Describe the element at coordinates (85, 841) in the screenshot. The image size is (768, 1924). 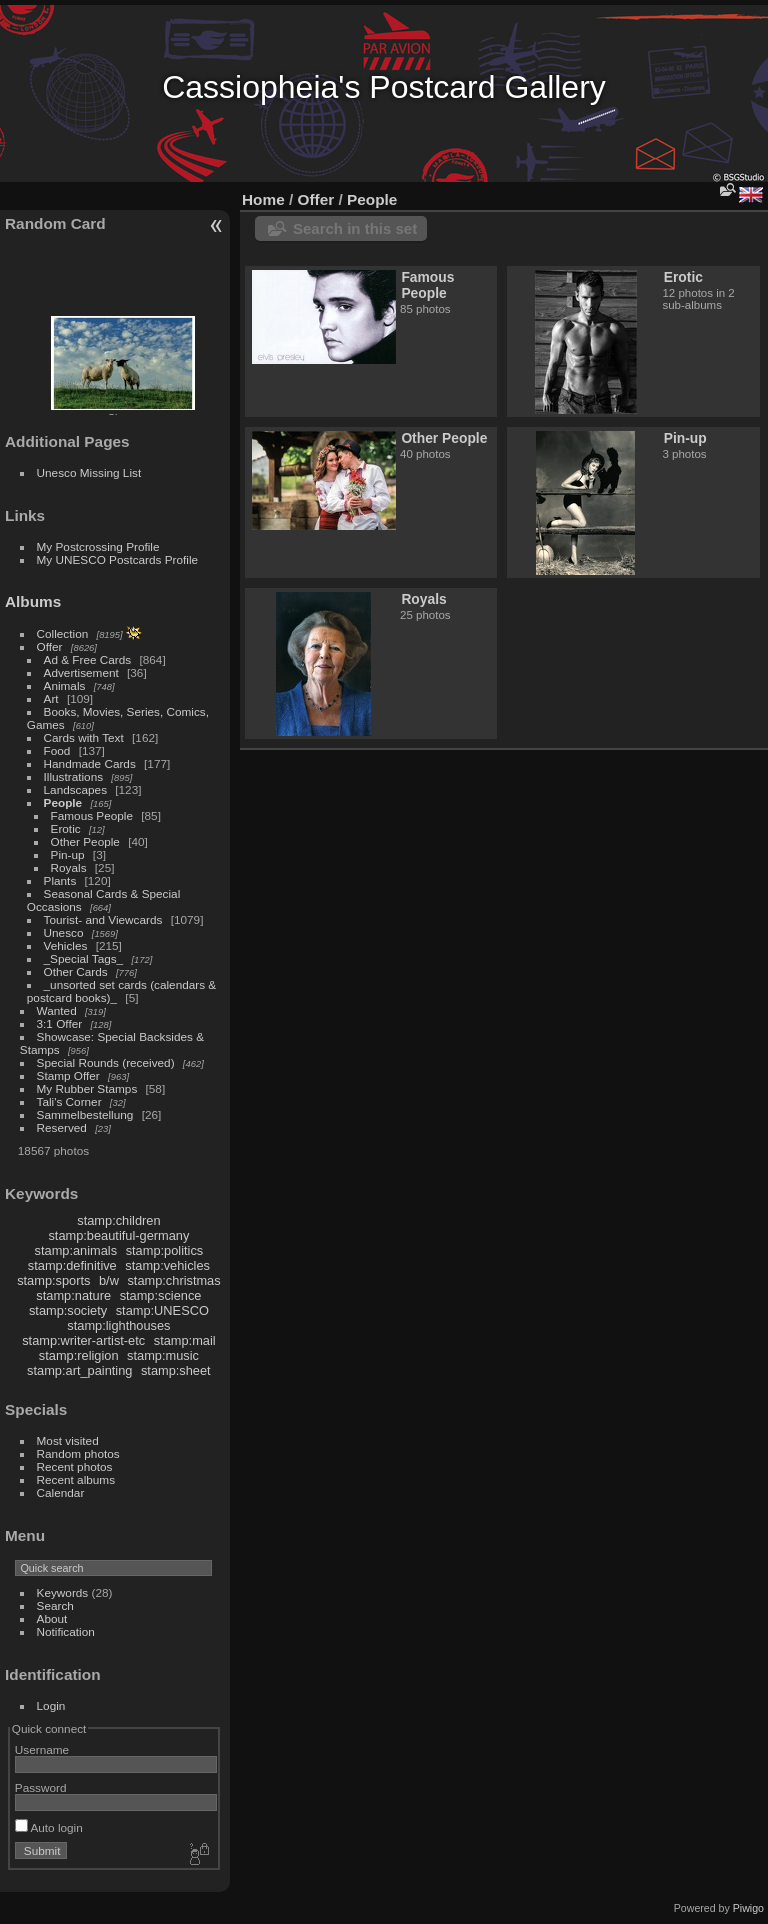
I see `Other People` at that location.